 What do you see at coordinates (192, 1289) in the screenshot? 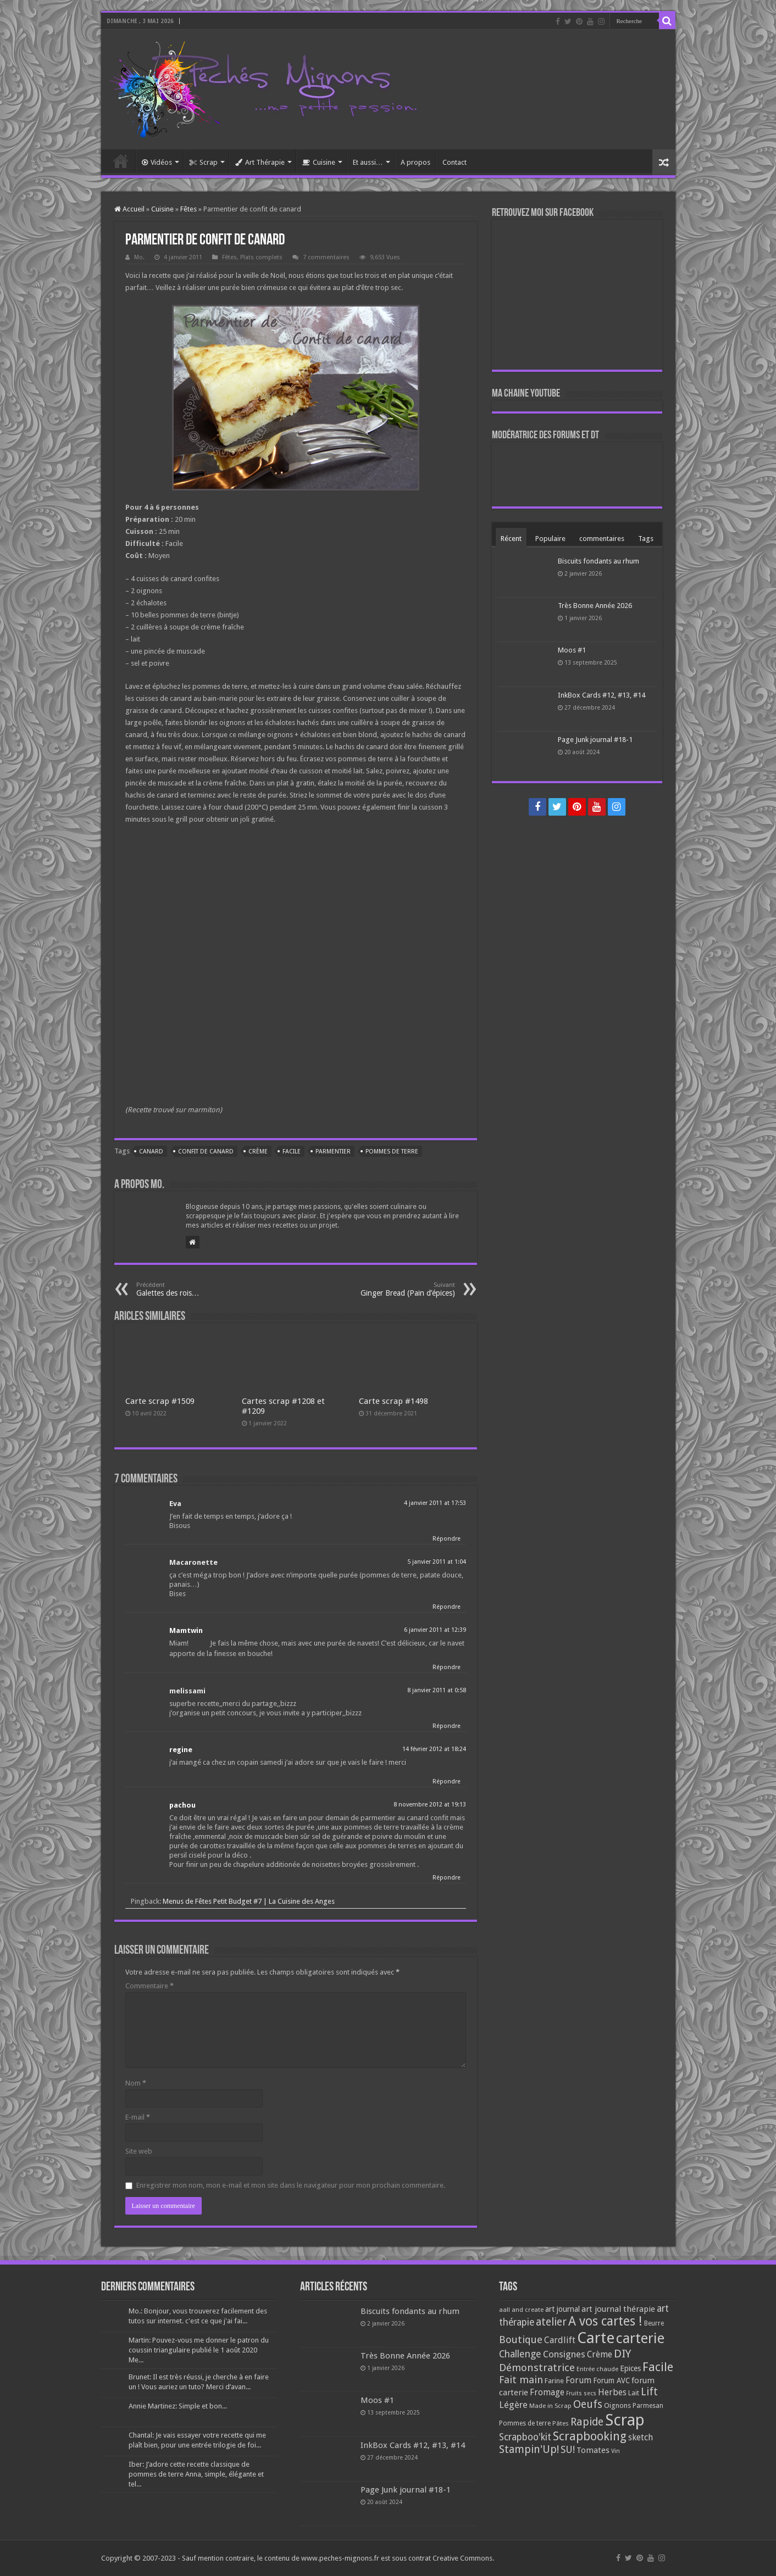
I see `Galettes des rois…` at bounding box center [192, 1289].